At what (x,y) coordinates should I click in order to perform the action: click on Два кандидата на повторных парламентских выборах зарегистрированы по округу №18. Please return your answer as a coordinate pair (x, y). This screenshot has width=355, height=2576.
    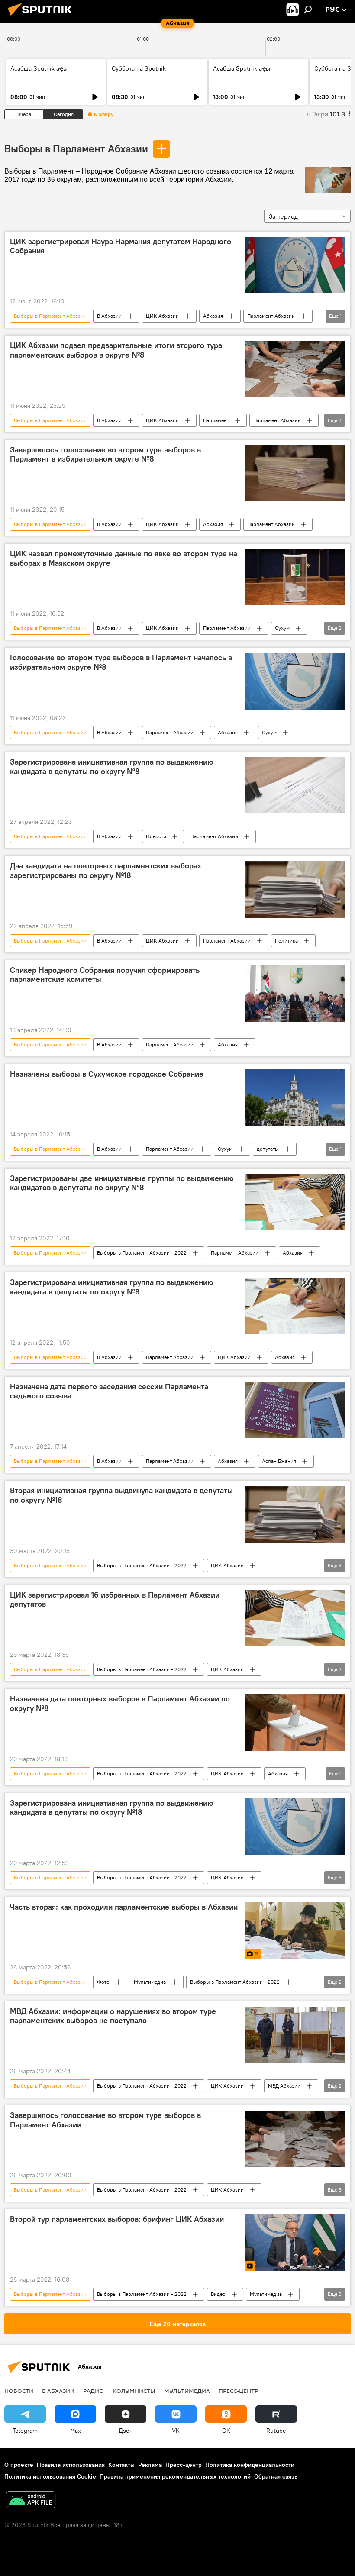
    Looking at the image, I should click on (105, 870).